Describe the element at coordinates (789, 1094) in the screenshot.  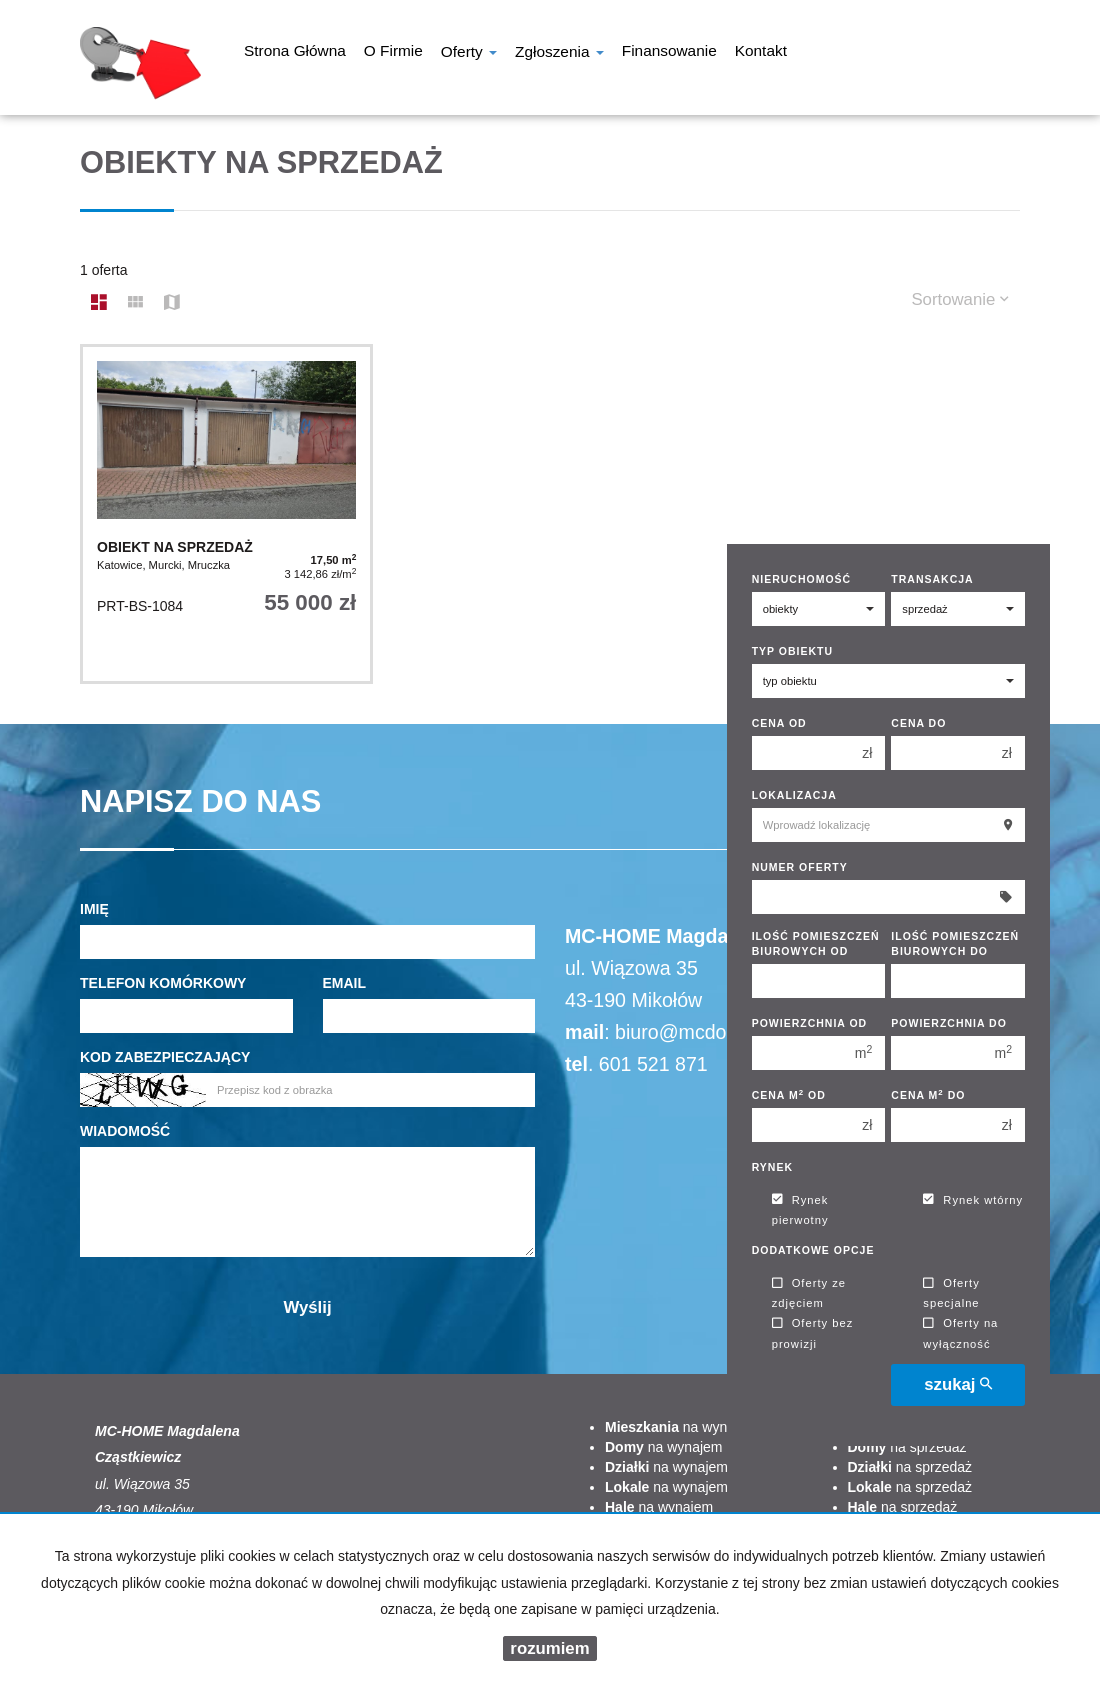
I see `Cena m od` at that location.